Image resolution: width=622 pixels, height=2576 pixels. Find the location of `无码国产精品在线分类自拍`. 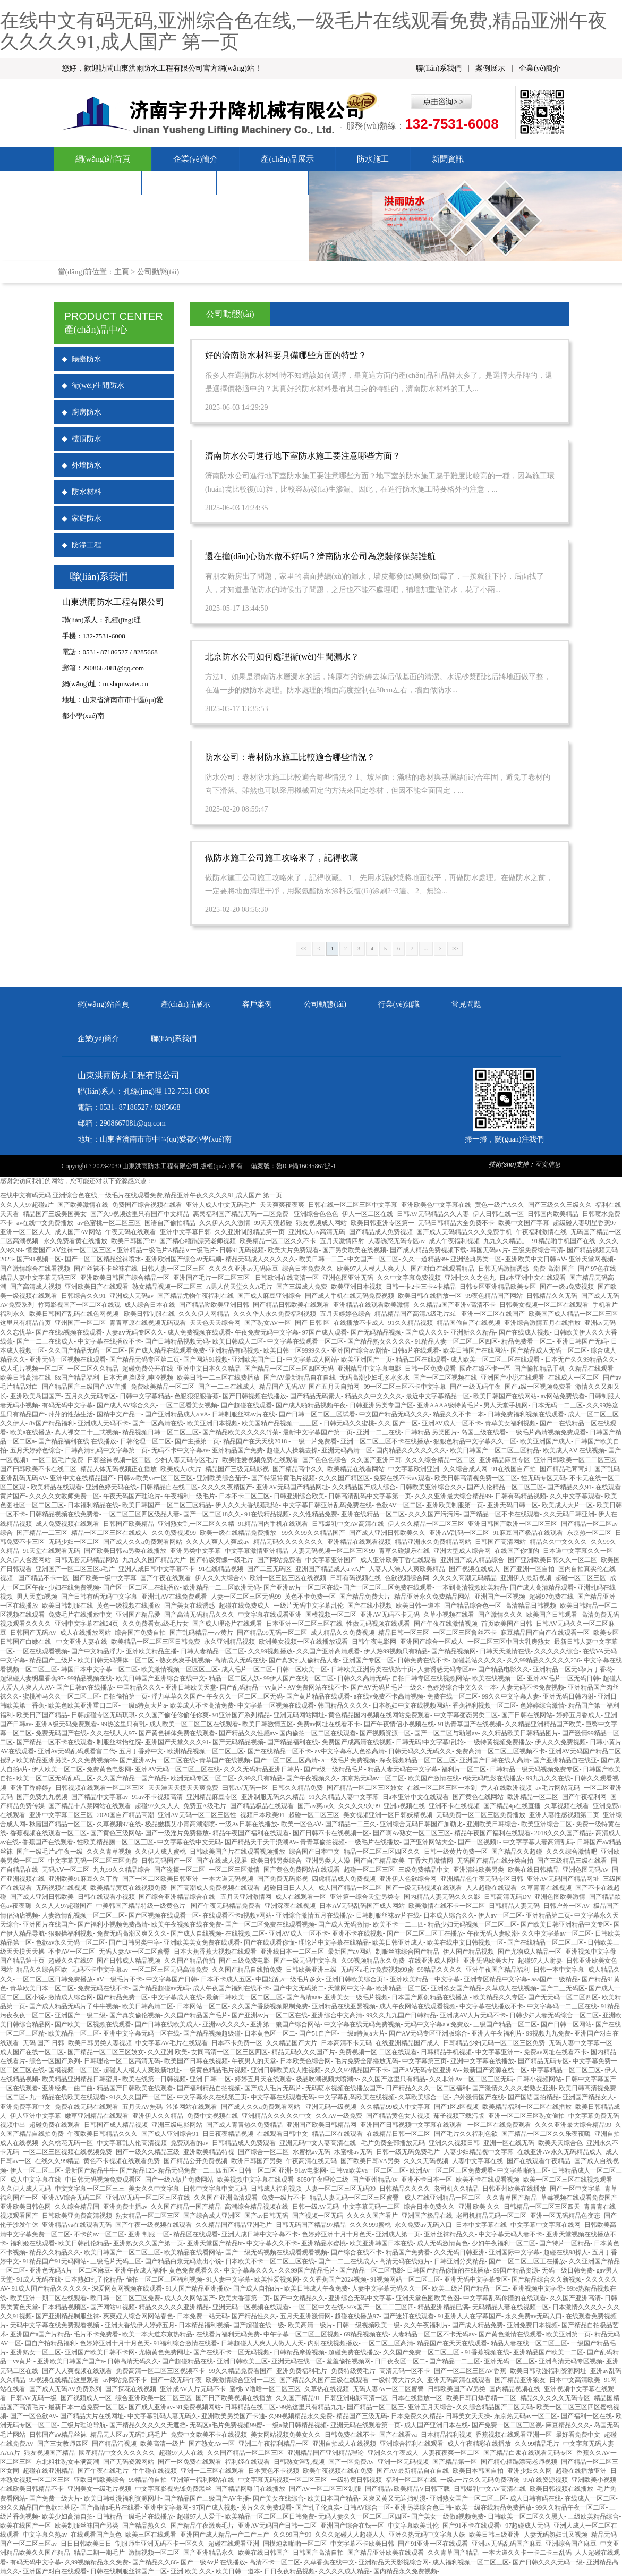

无码国产精品在线分类自拍 is located at coordinates (495, 1860).